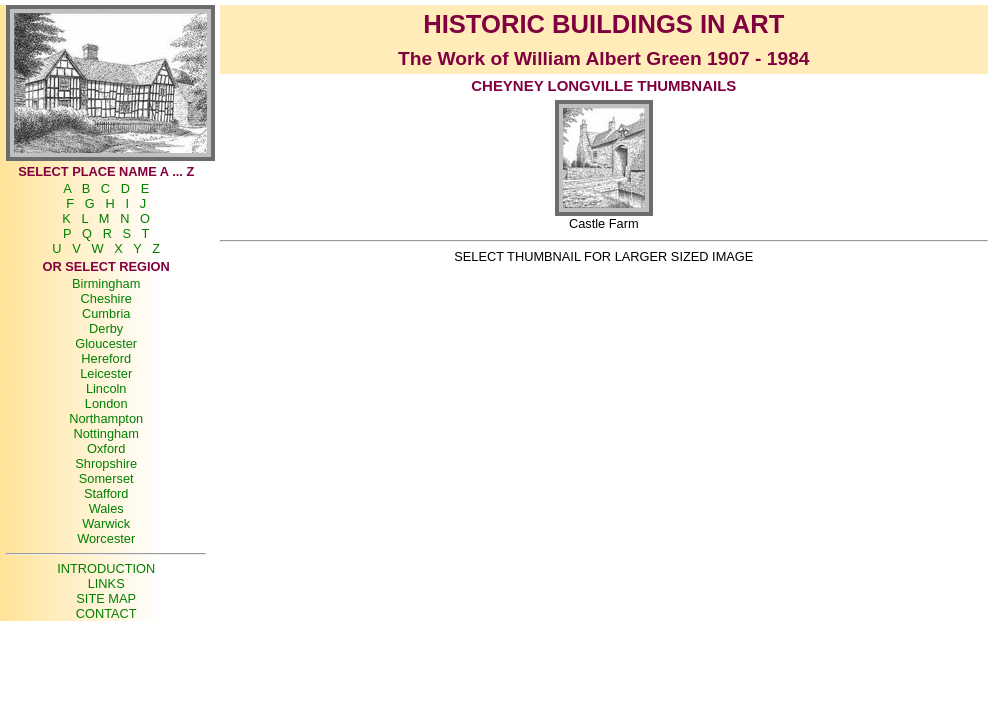  What do you see at coordinates (106, 583) in the screenshot?
I see `LINKS` at bounding box center [106, 583].